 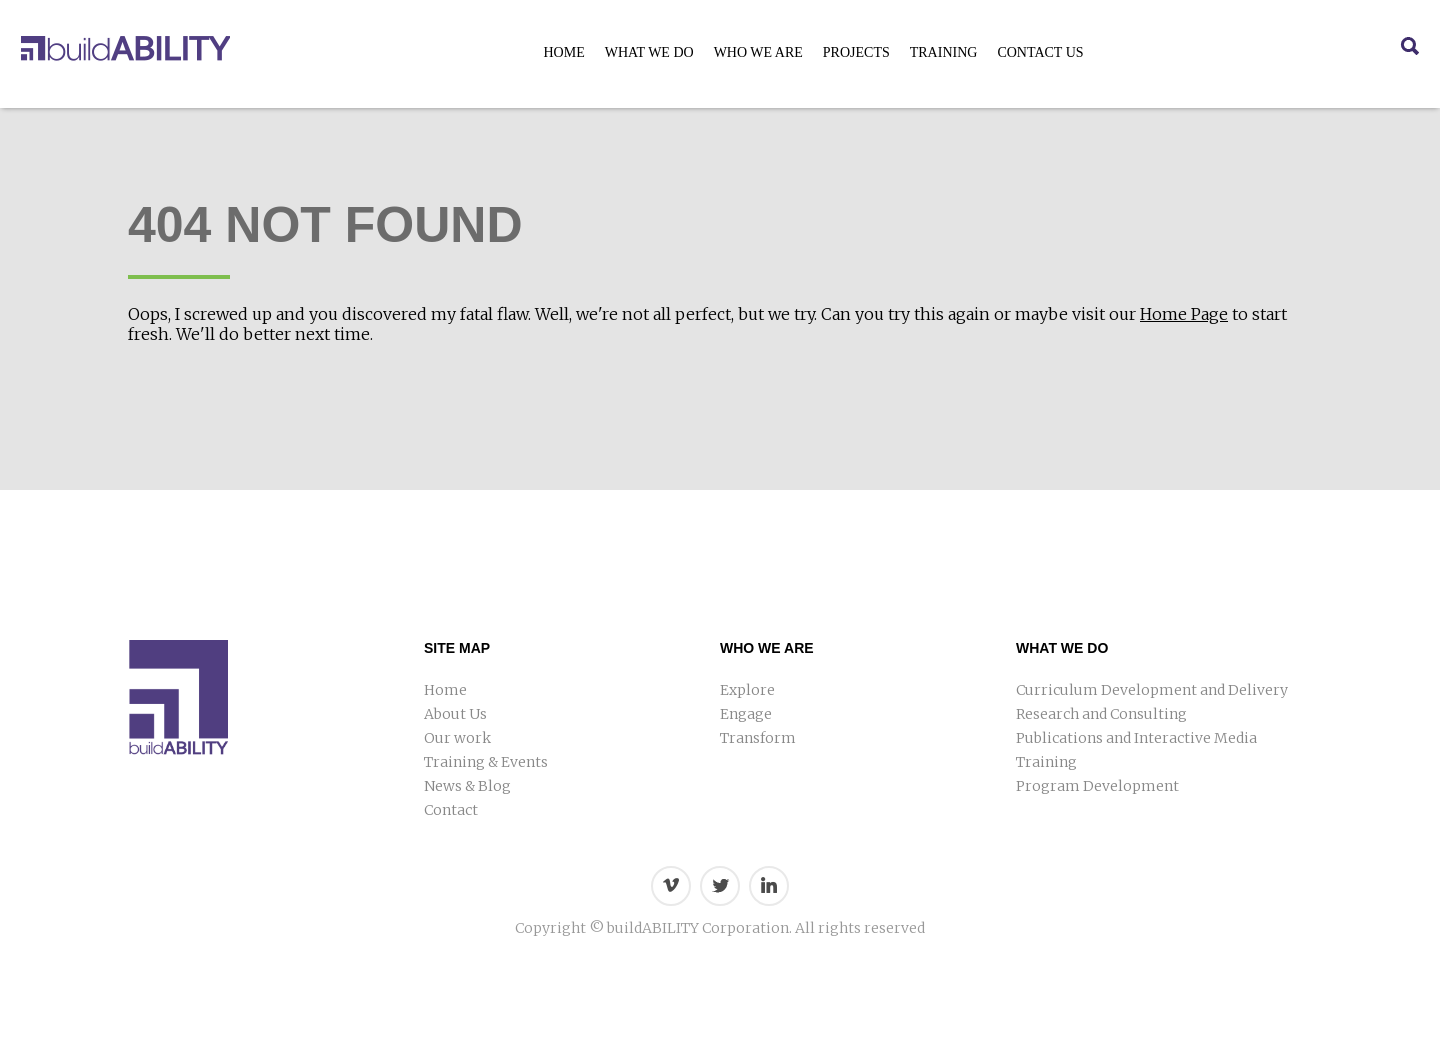 What do you see at coordinates (467, 786) in the screenshot?
I see `News & Blog` at bounding box center [467, 786].